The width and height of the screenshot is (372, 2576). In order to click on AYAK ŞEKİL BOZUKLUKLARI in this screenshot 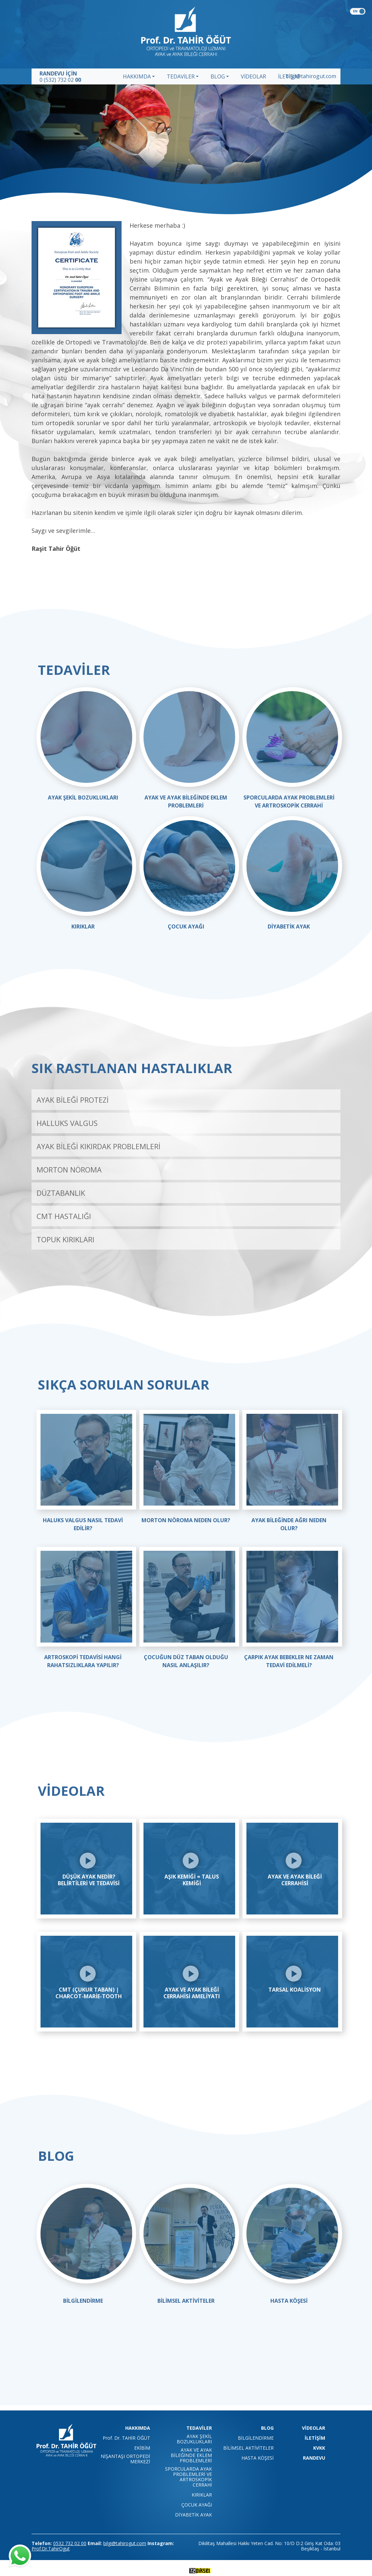, I will do `click(83, 797)`.